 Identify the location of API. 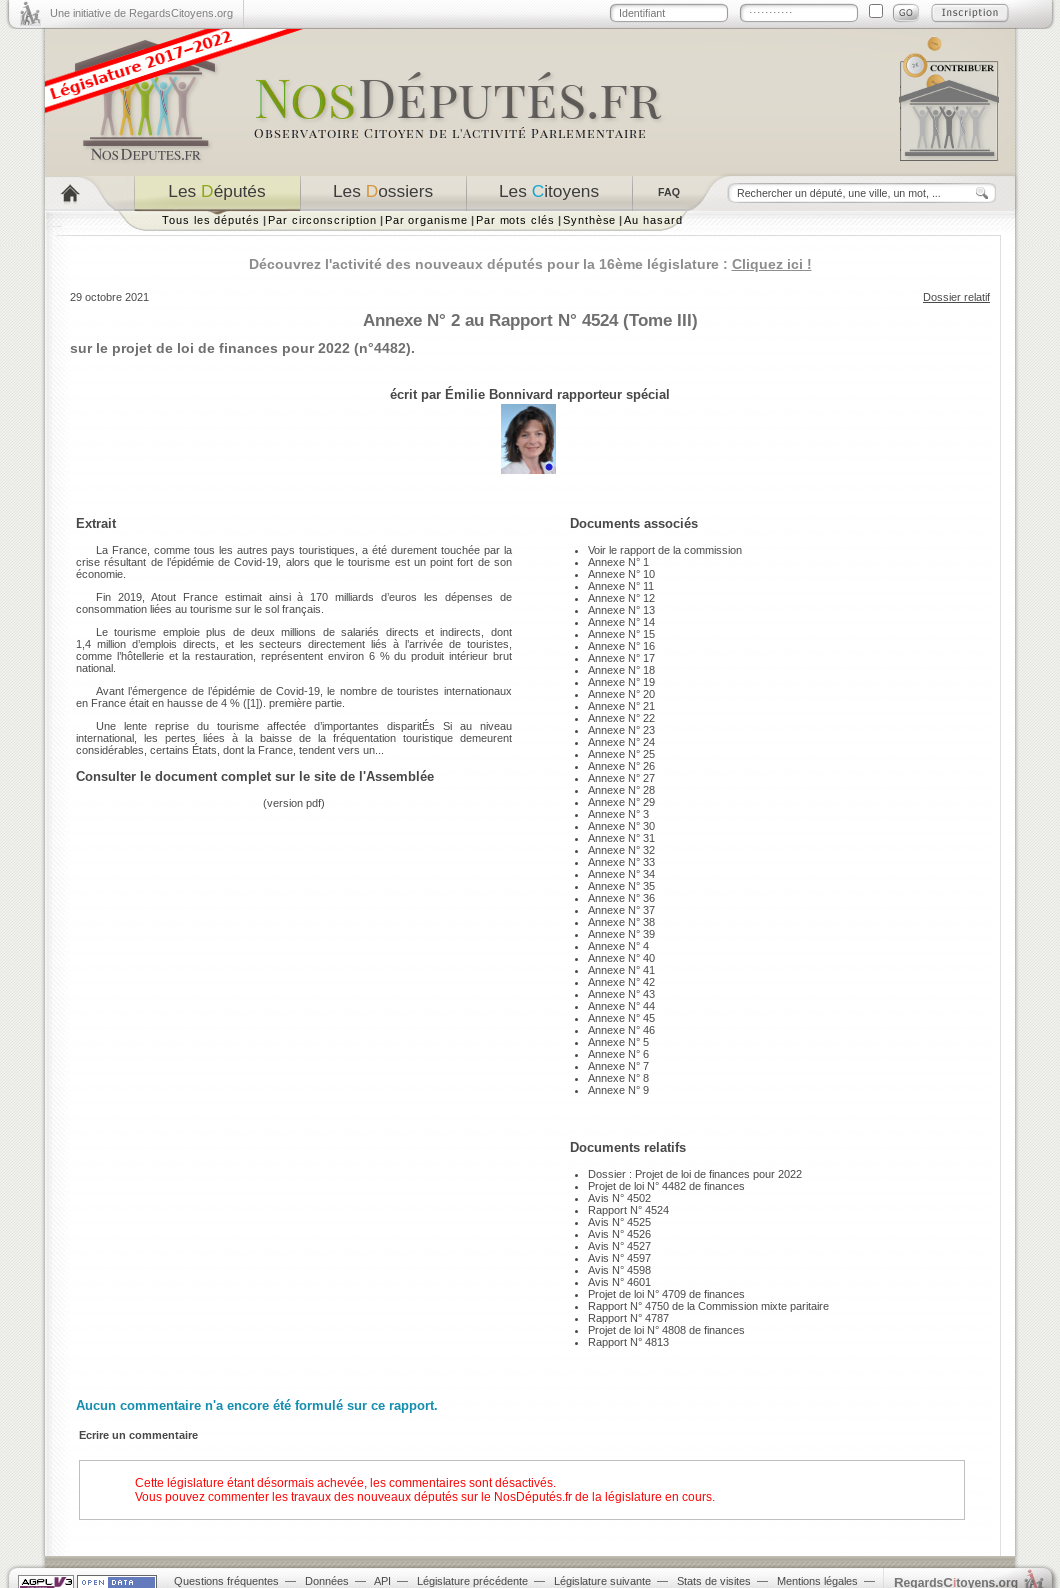
(382, 1581).